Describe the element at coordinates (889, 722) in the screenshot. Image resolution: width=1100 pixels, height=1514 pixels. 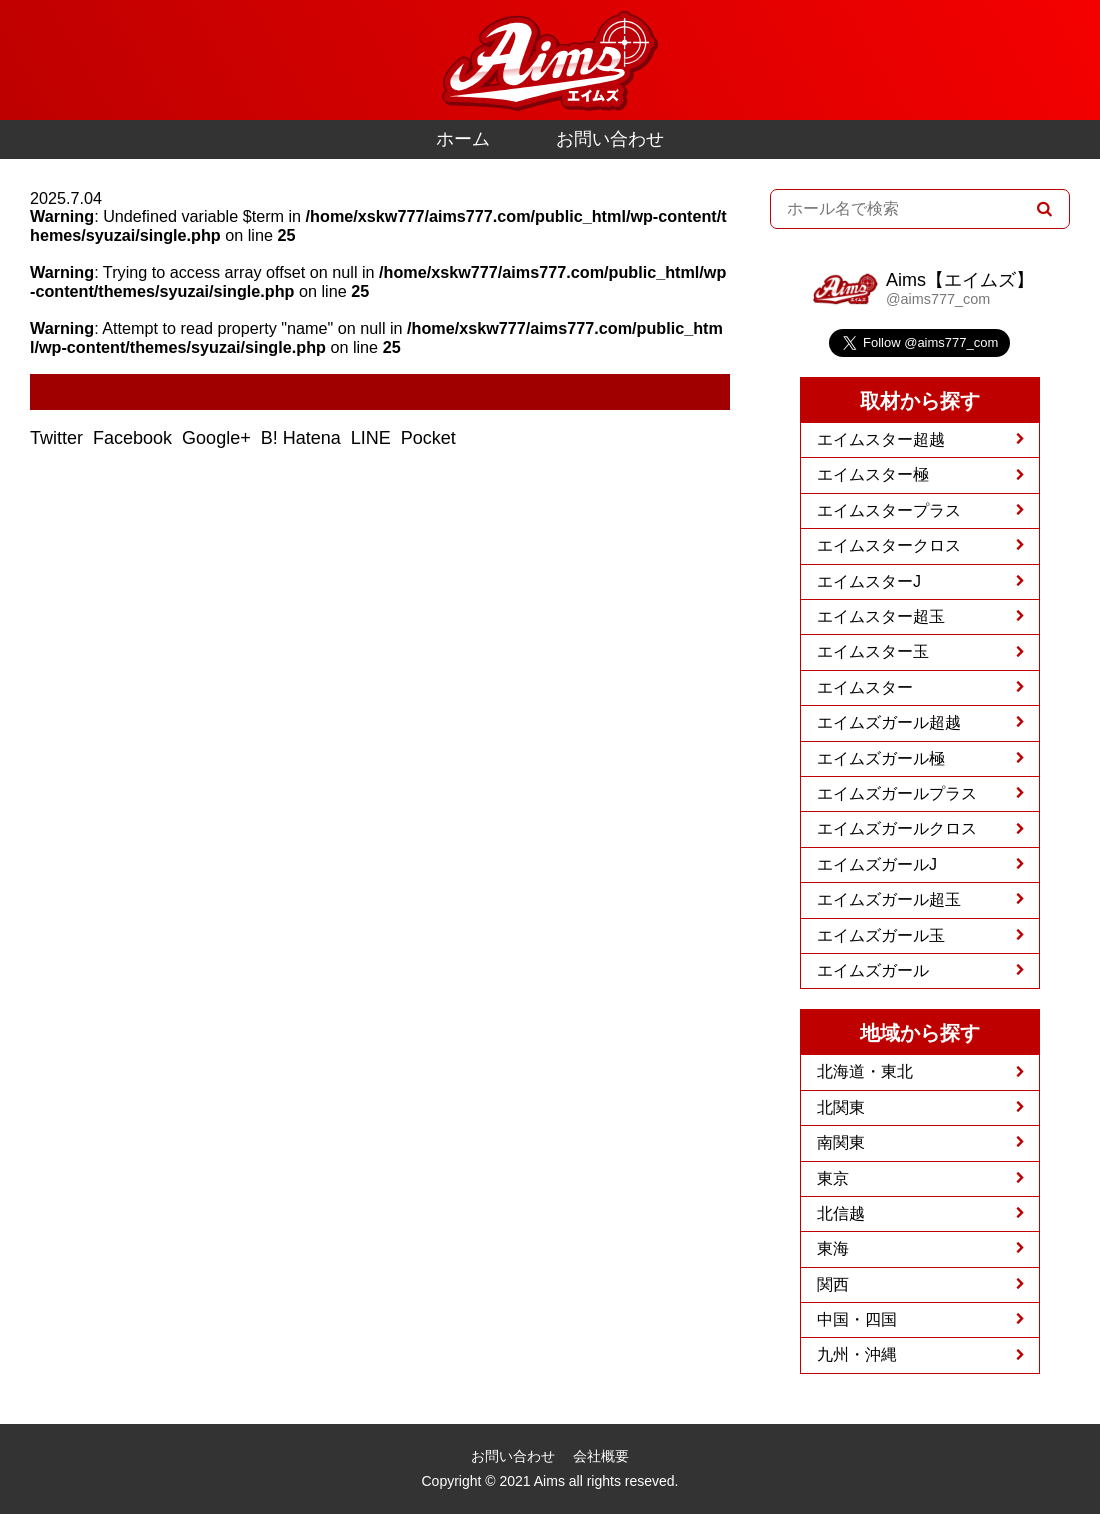
I see `エイムズガール超越` at that location.